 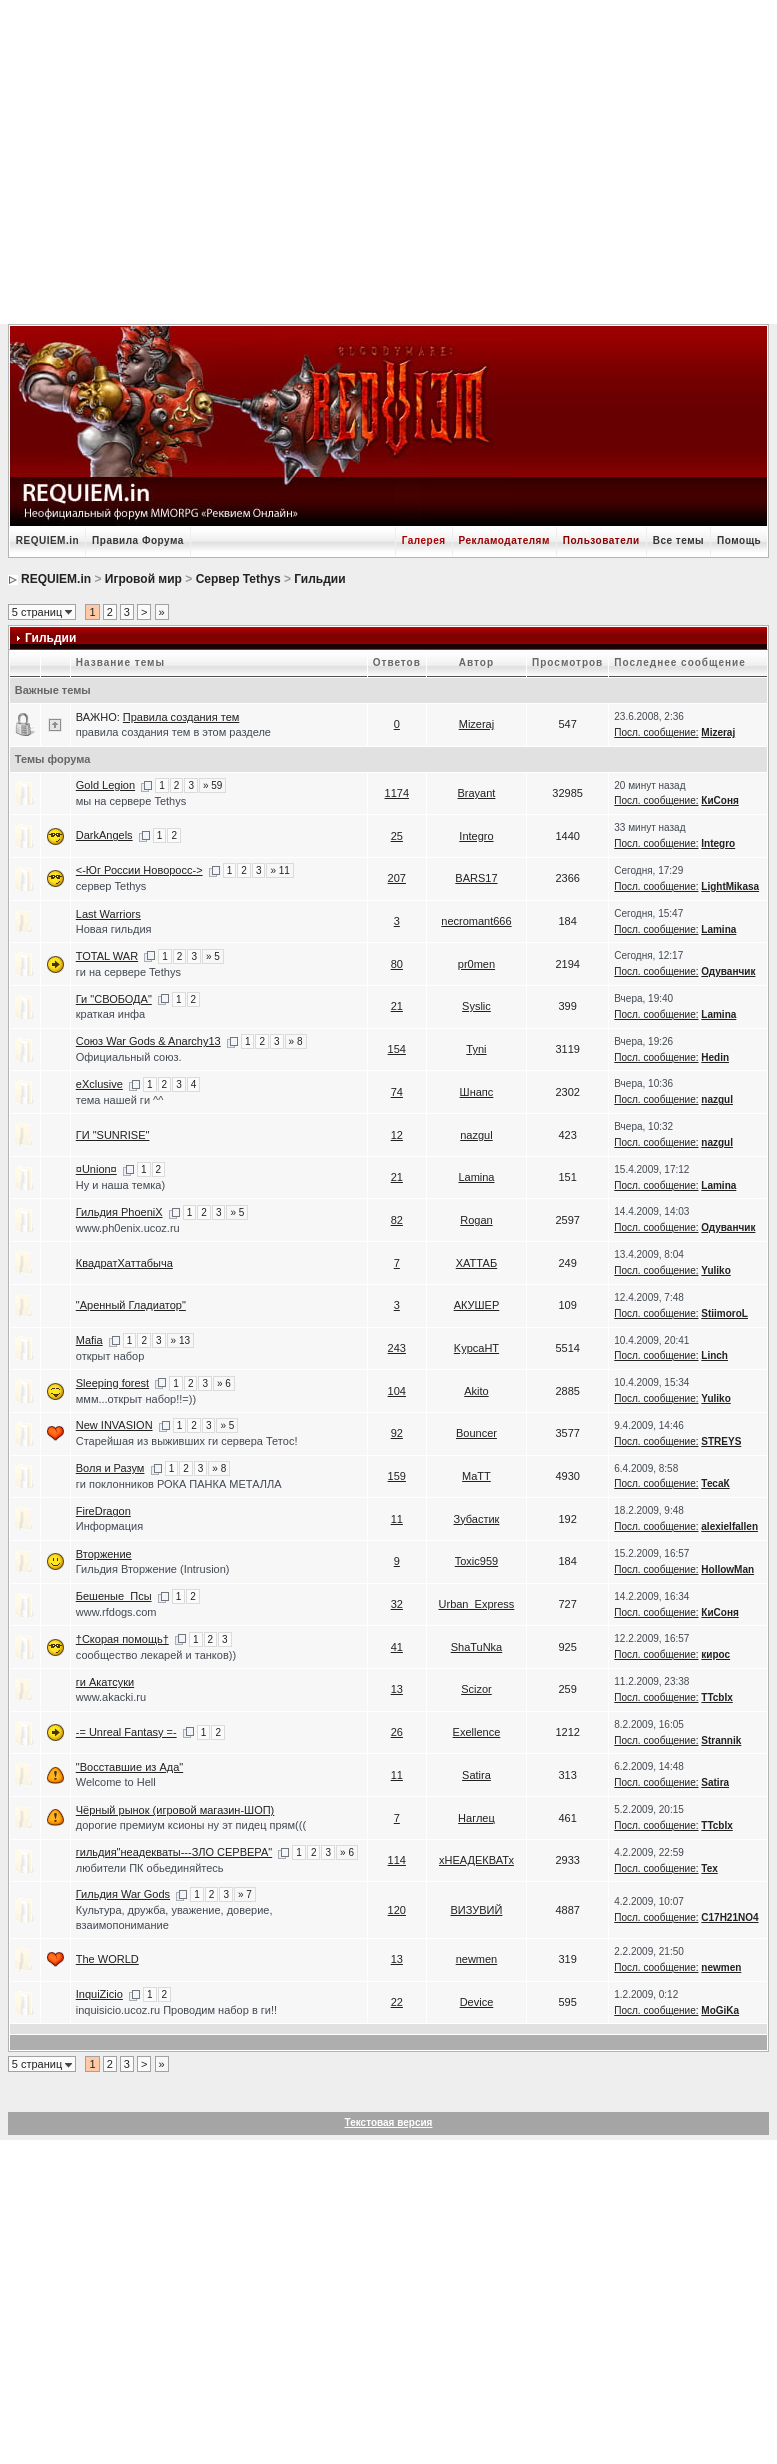 What do you see at coordinates (180, 1340) in the screenshot?
I see `» 13` at bounding box center [180, 1340].